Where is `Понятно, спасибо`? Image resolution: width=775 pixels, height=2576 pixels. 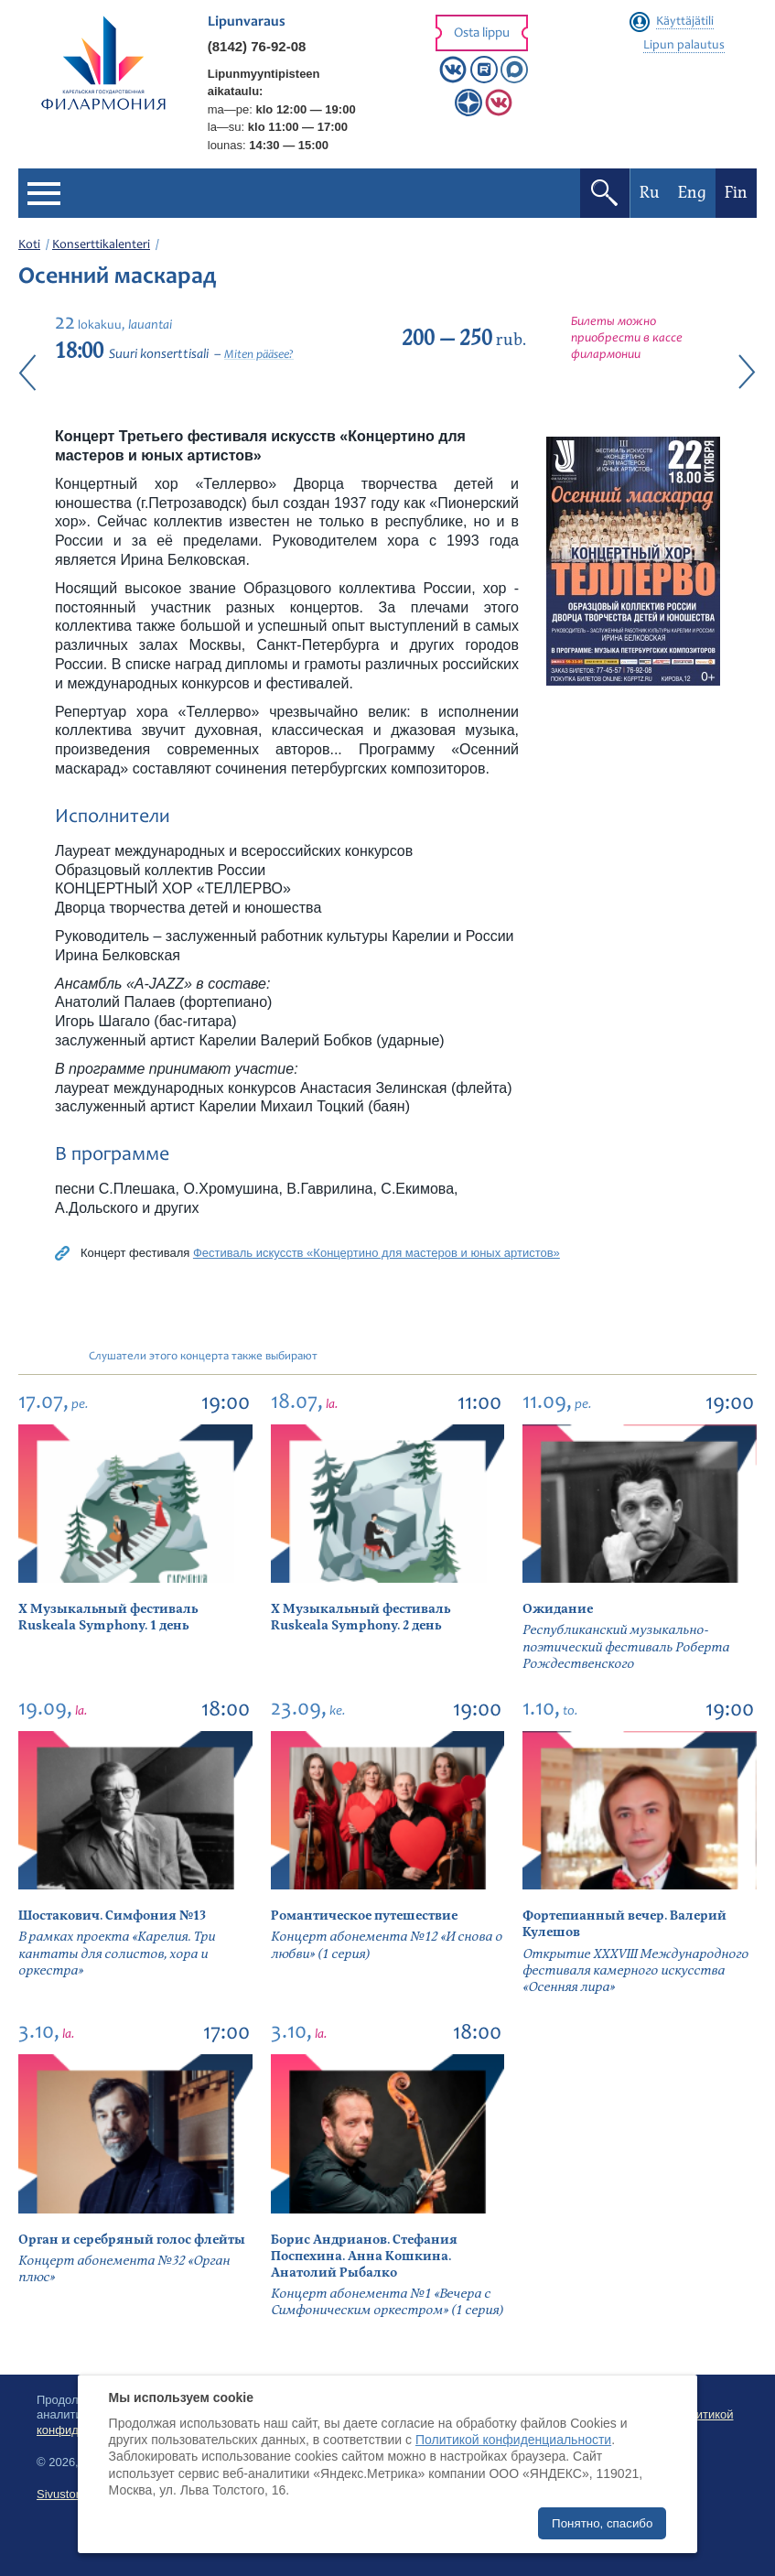
Понятно, спасибо is located at coordinates (602, 2523).